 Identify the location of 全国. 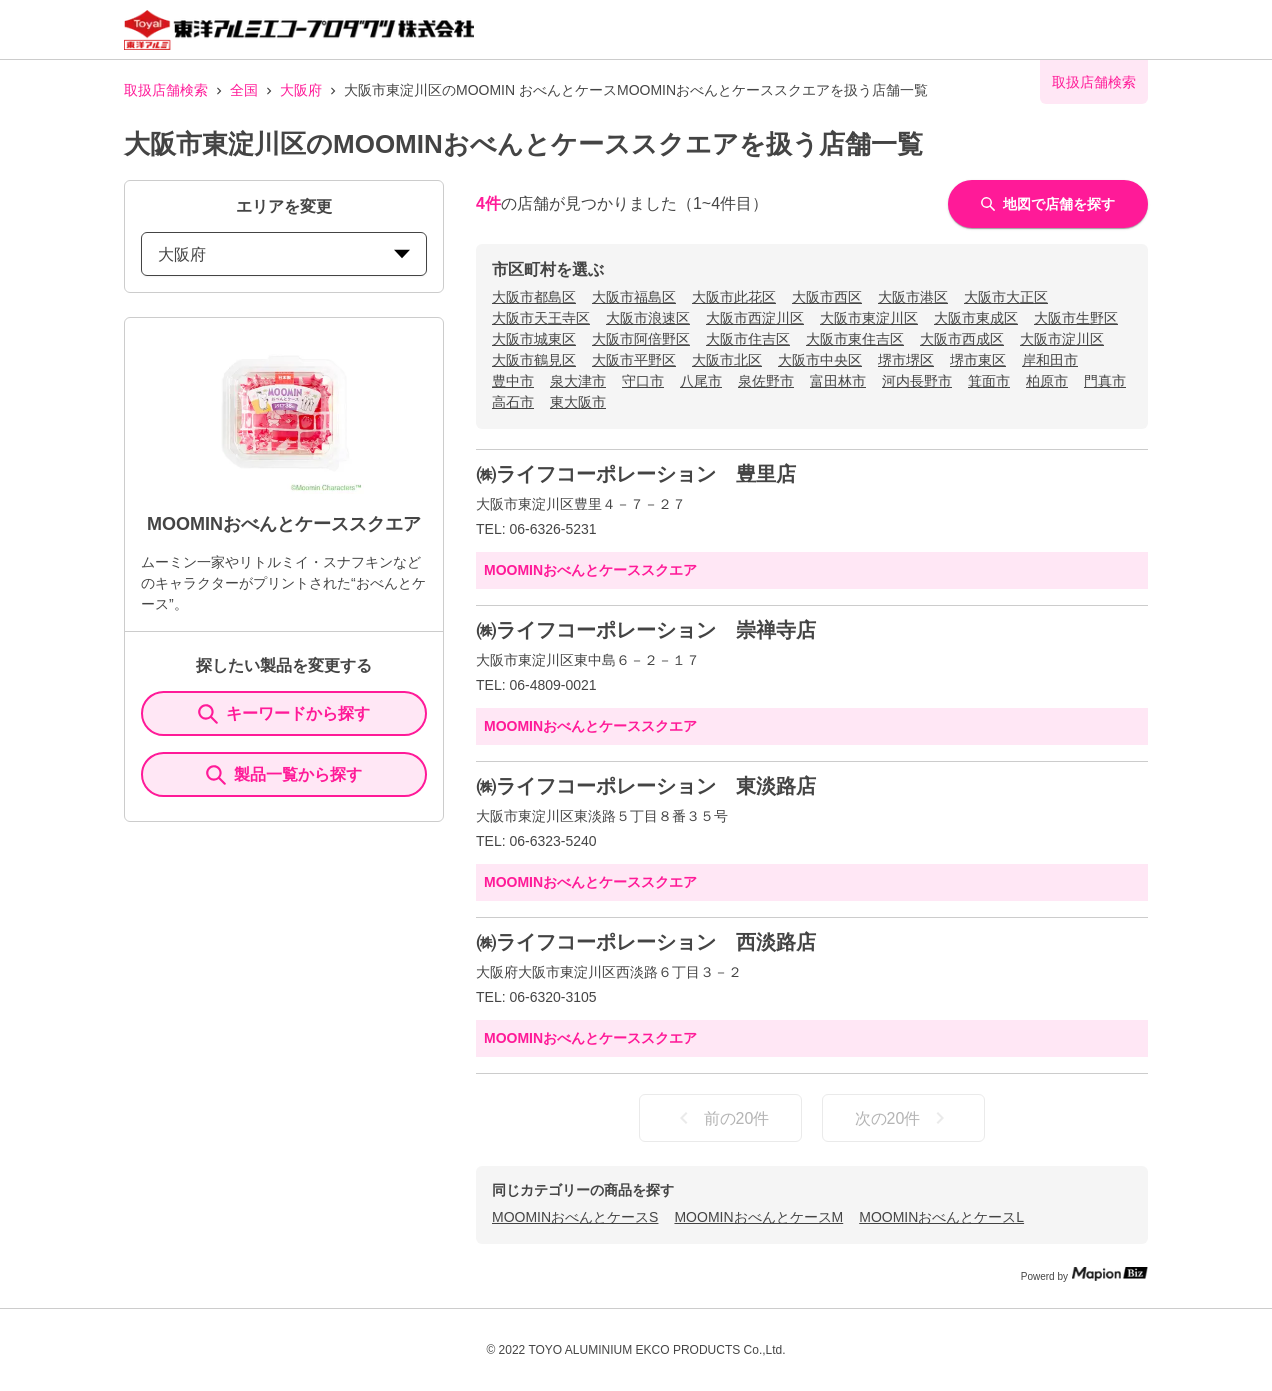
(244, 90).